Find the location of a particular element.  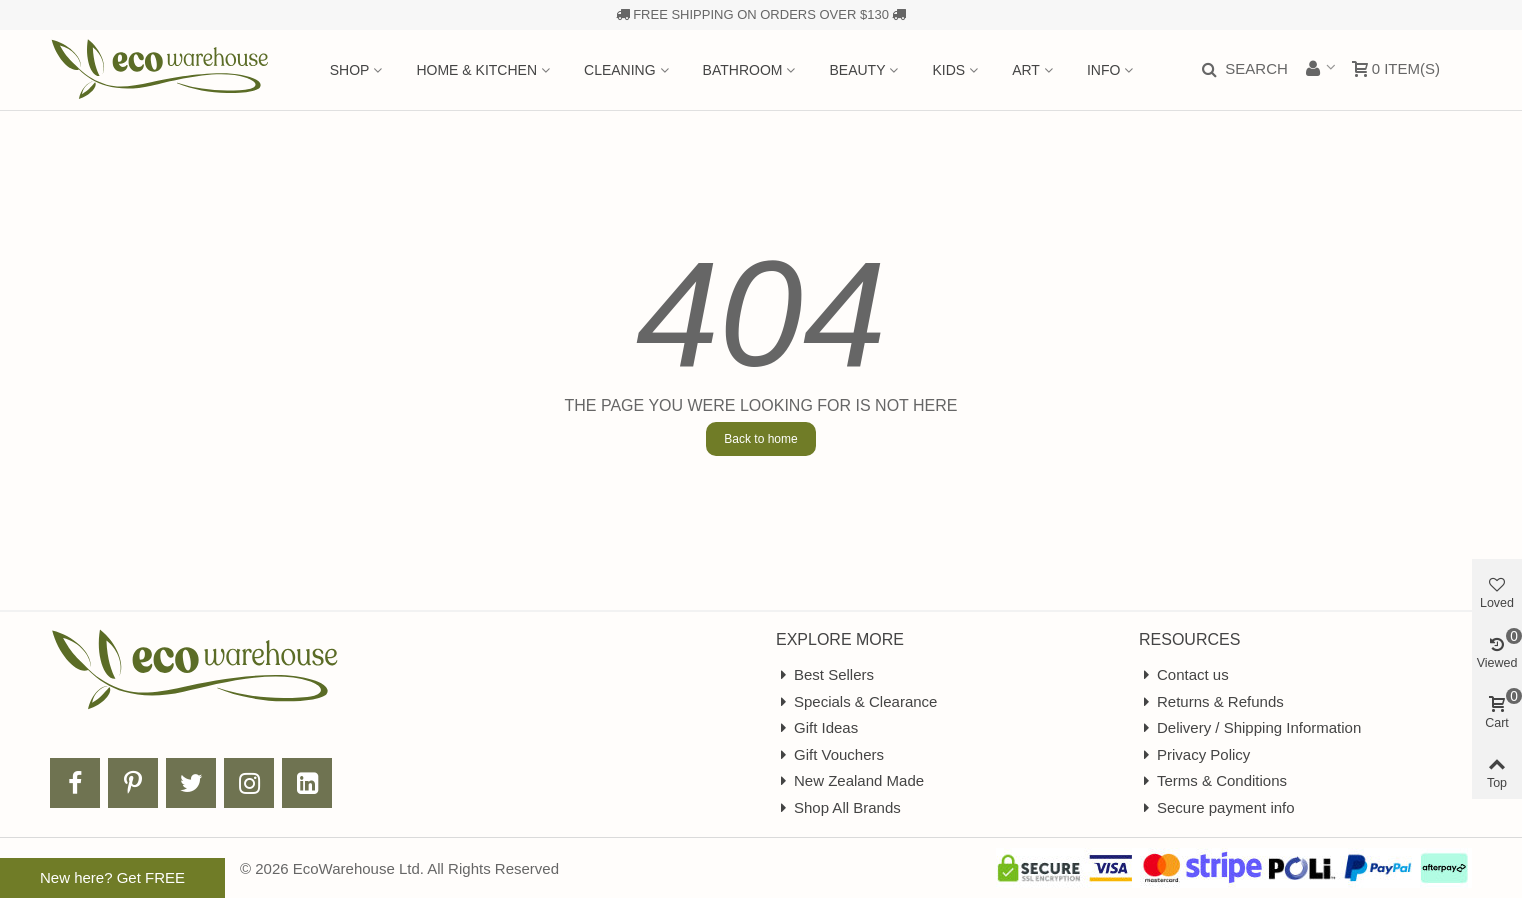

Privacy Policy is located at coordinates (1194, 755).